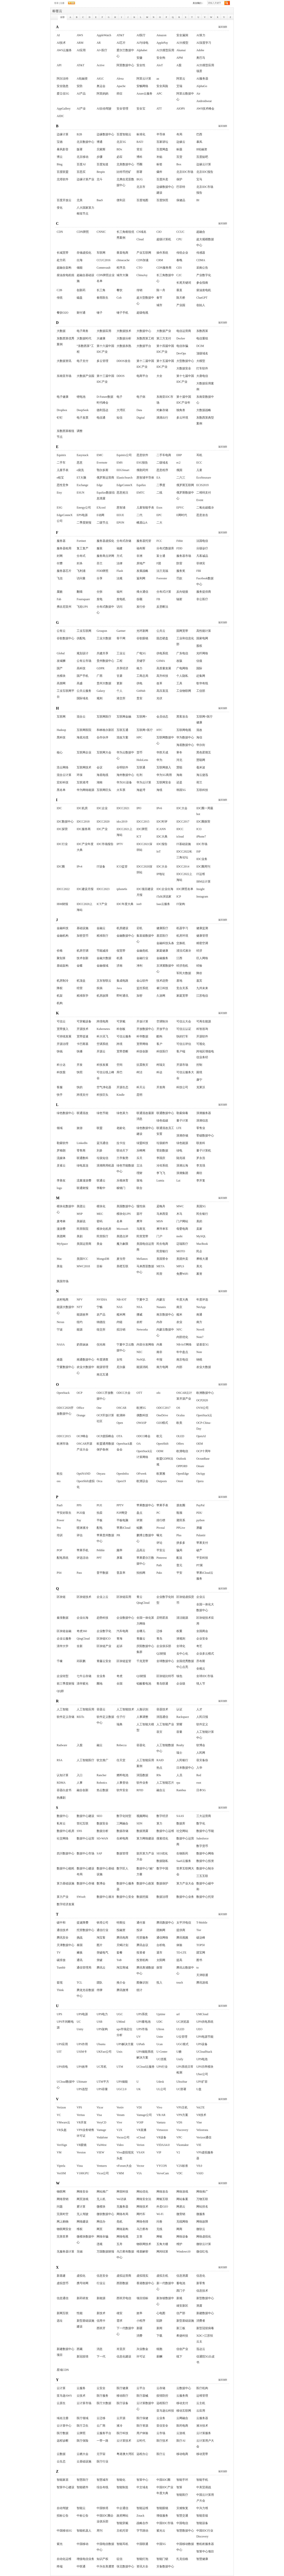 The height and width of the screenshot is (2576, 284). Describe the element at coordinates (145, 1028) in the screenshot. I see `开放数据中心` at that location.